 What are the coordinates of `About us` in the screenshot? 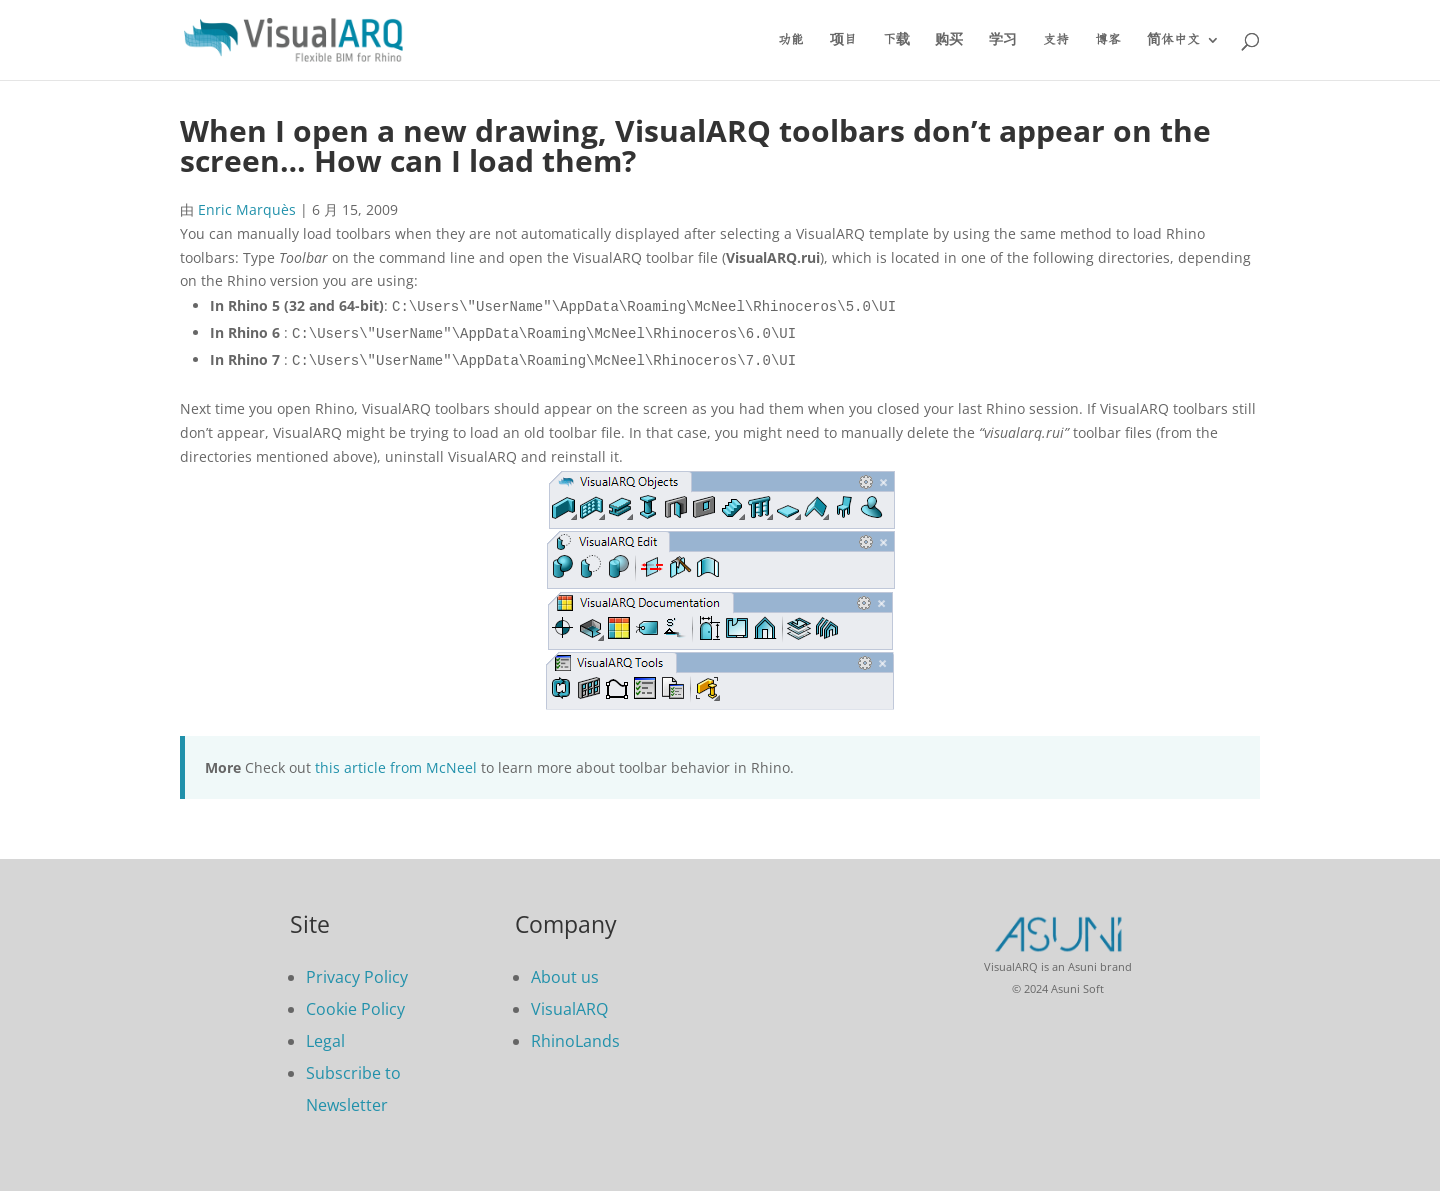 It's located at (565, 977).